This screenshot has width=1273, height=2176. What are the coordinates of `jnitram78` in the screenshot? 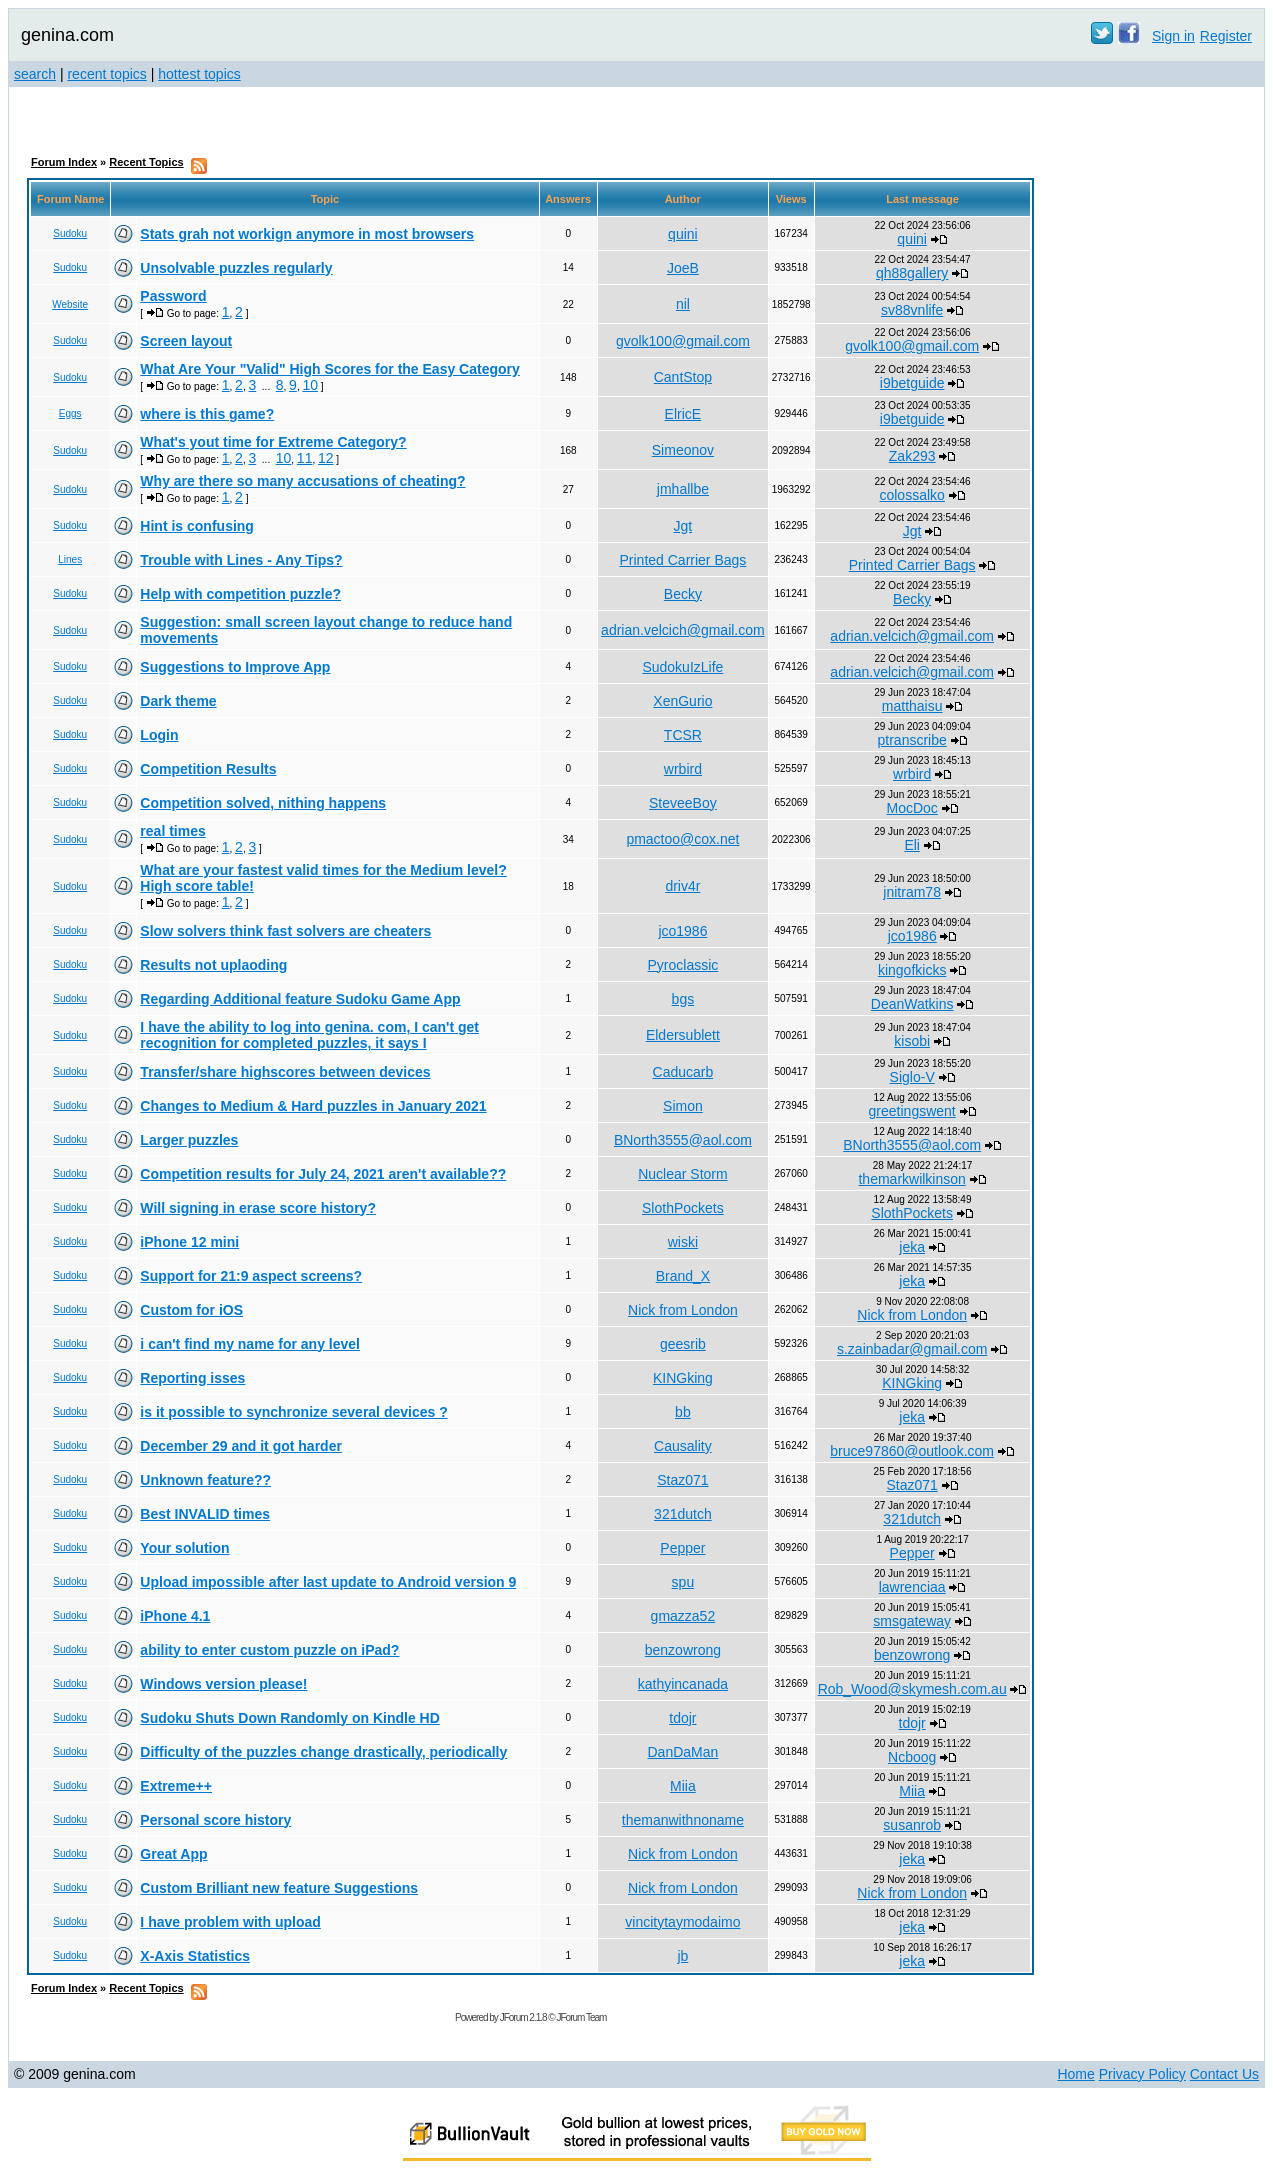 It's located at (912, 892).